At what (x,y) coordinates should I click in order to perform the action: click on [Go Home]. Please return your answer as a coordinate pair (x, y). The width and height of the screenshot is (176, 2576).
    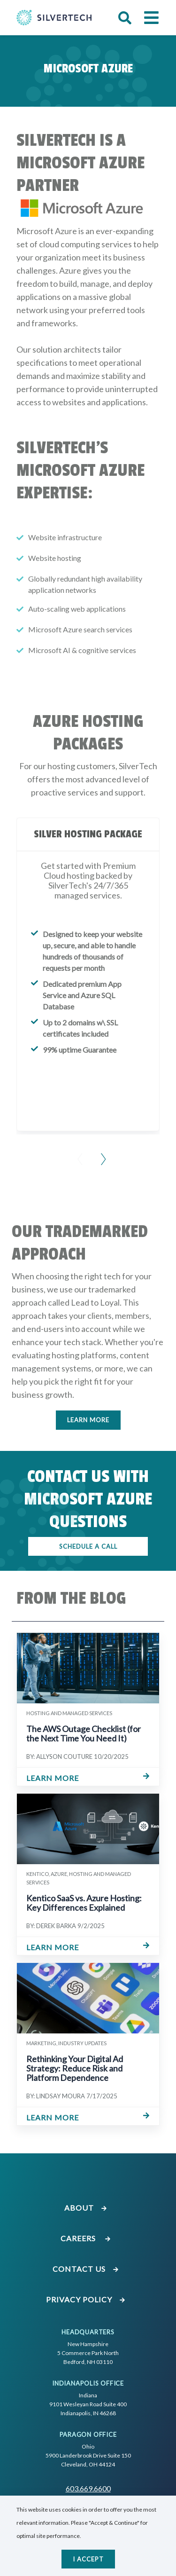
    Looking at the image, I should click on (54, 17).